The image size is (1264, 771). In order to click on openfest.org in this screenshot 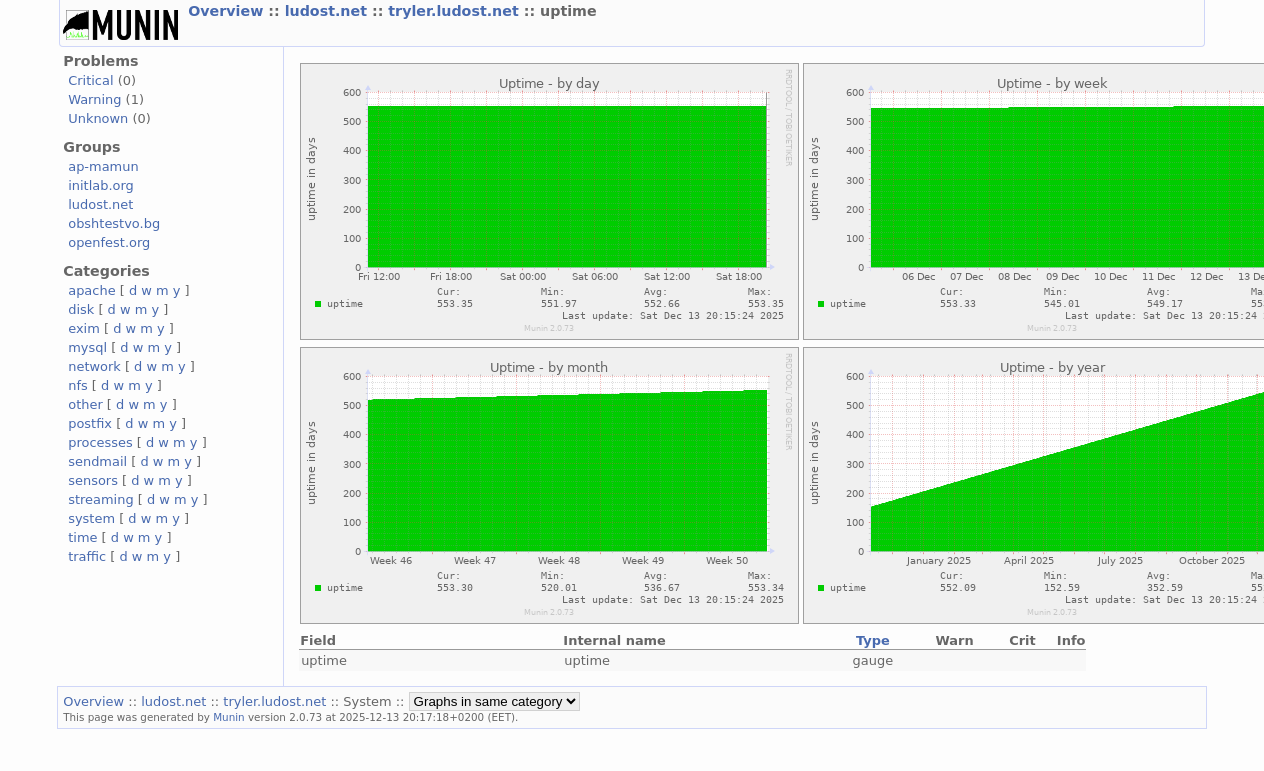, I will do `click(109, 242)`.